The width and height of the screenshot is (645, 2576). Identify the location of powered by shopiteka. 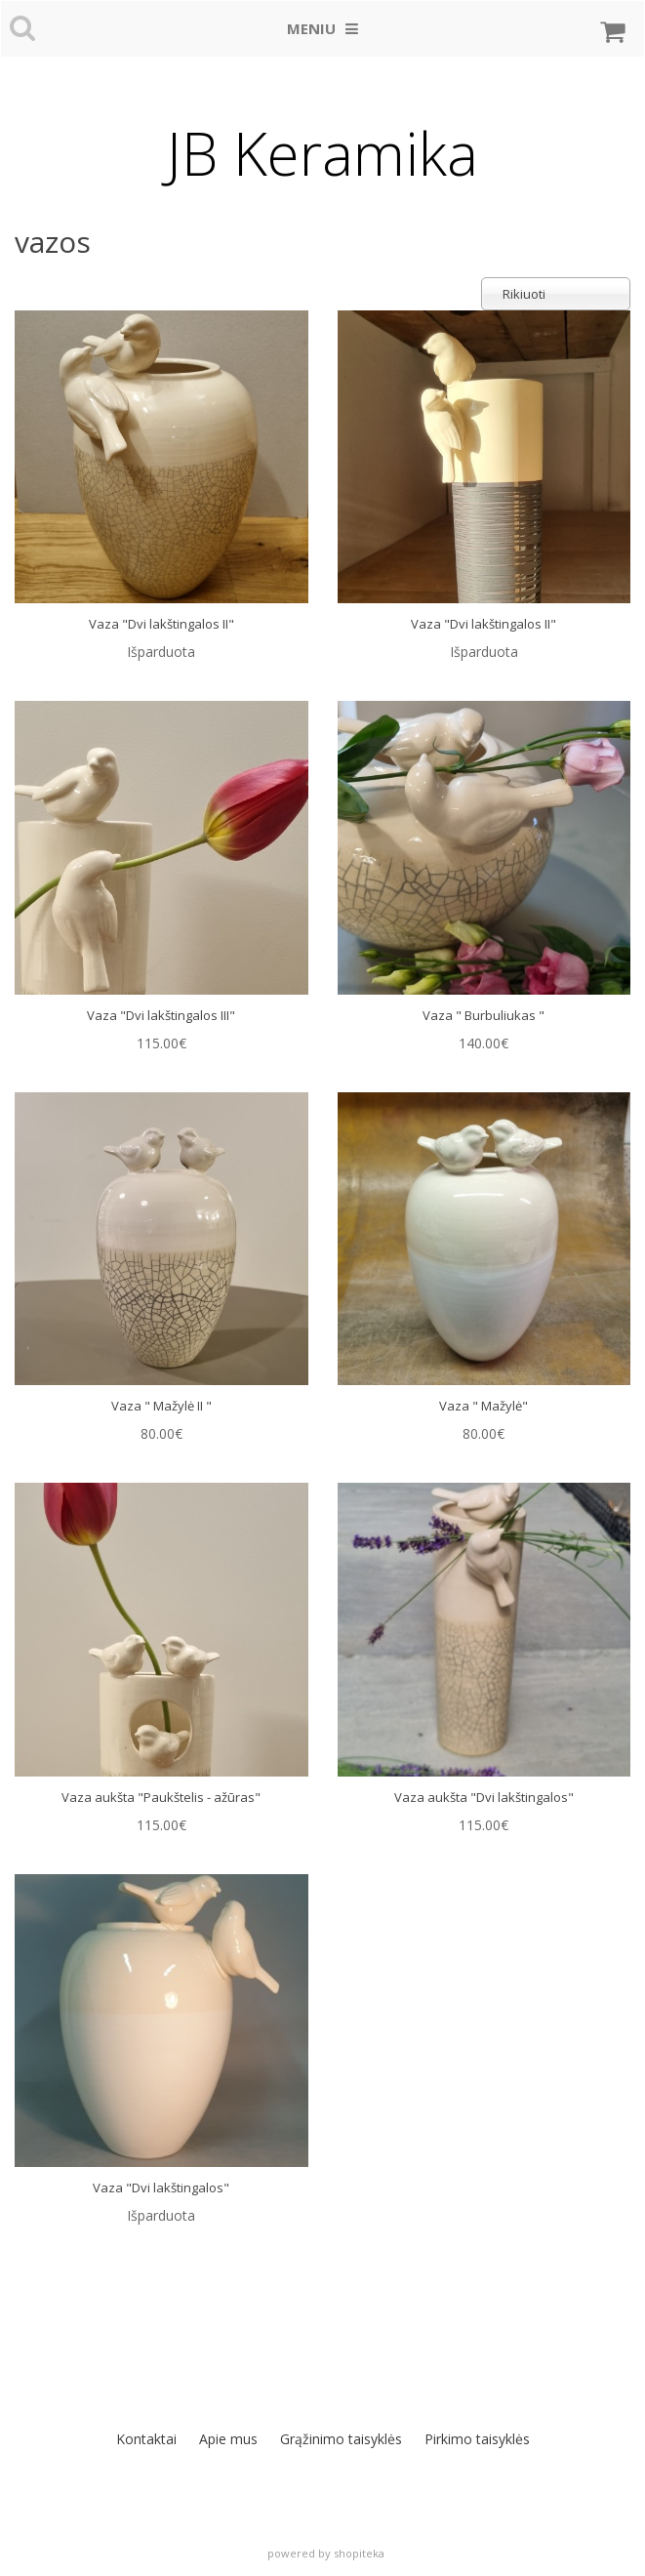
(325, 2553).